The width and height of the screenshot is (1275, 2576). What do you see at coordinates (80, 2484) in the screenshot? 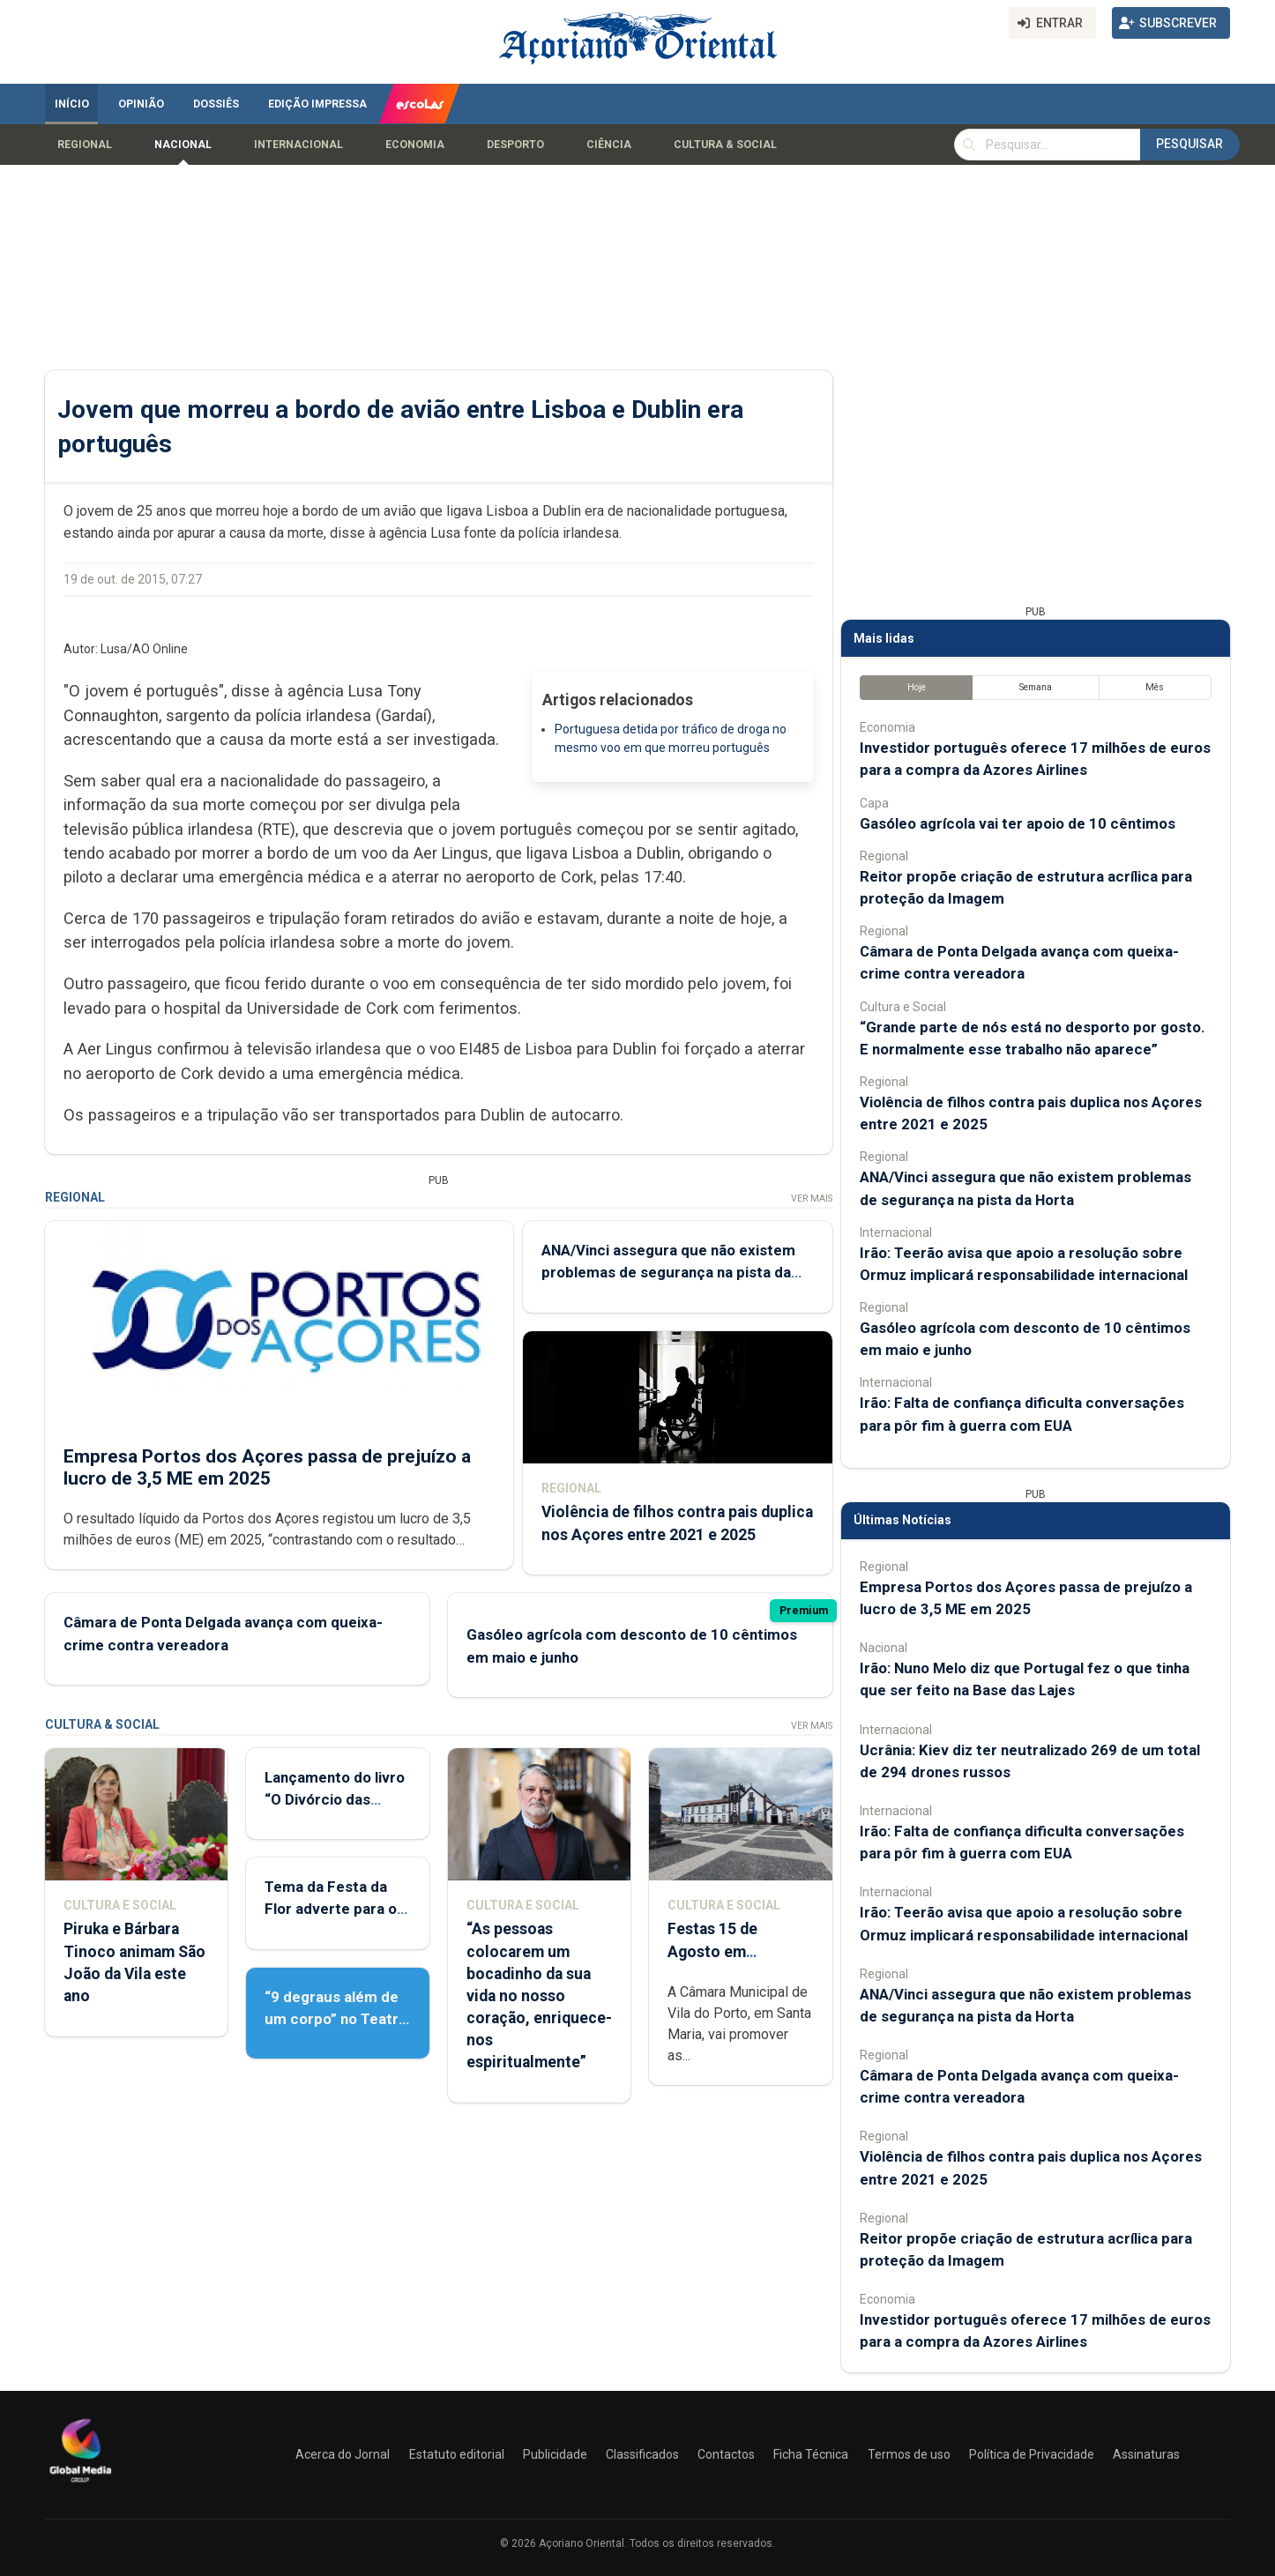
I see `[Açoriano Oriental]` at bounding box center [80, 2484].